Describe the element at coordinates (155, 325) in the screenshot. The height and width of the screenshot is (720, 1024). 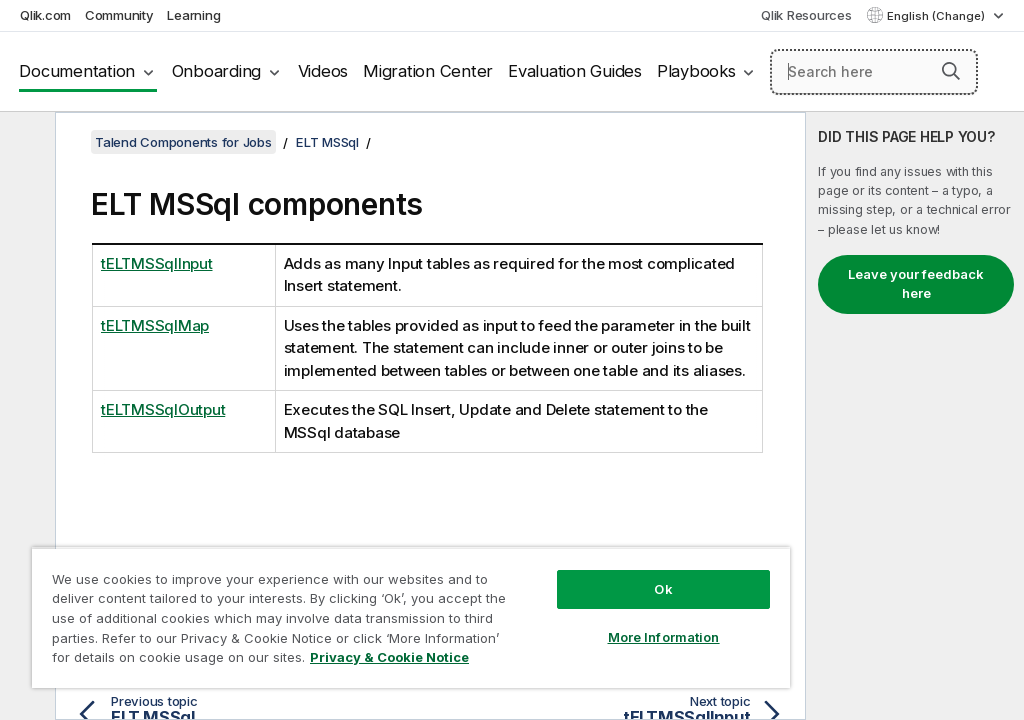
I see `tELTMSSqlMap` at that location.